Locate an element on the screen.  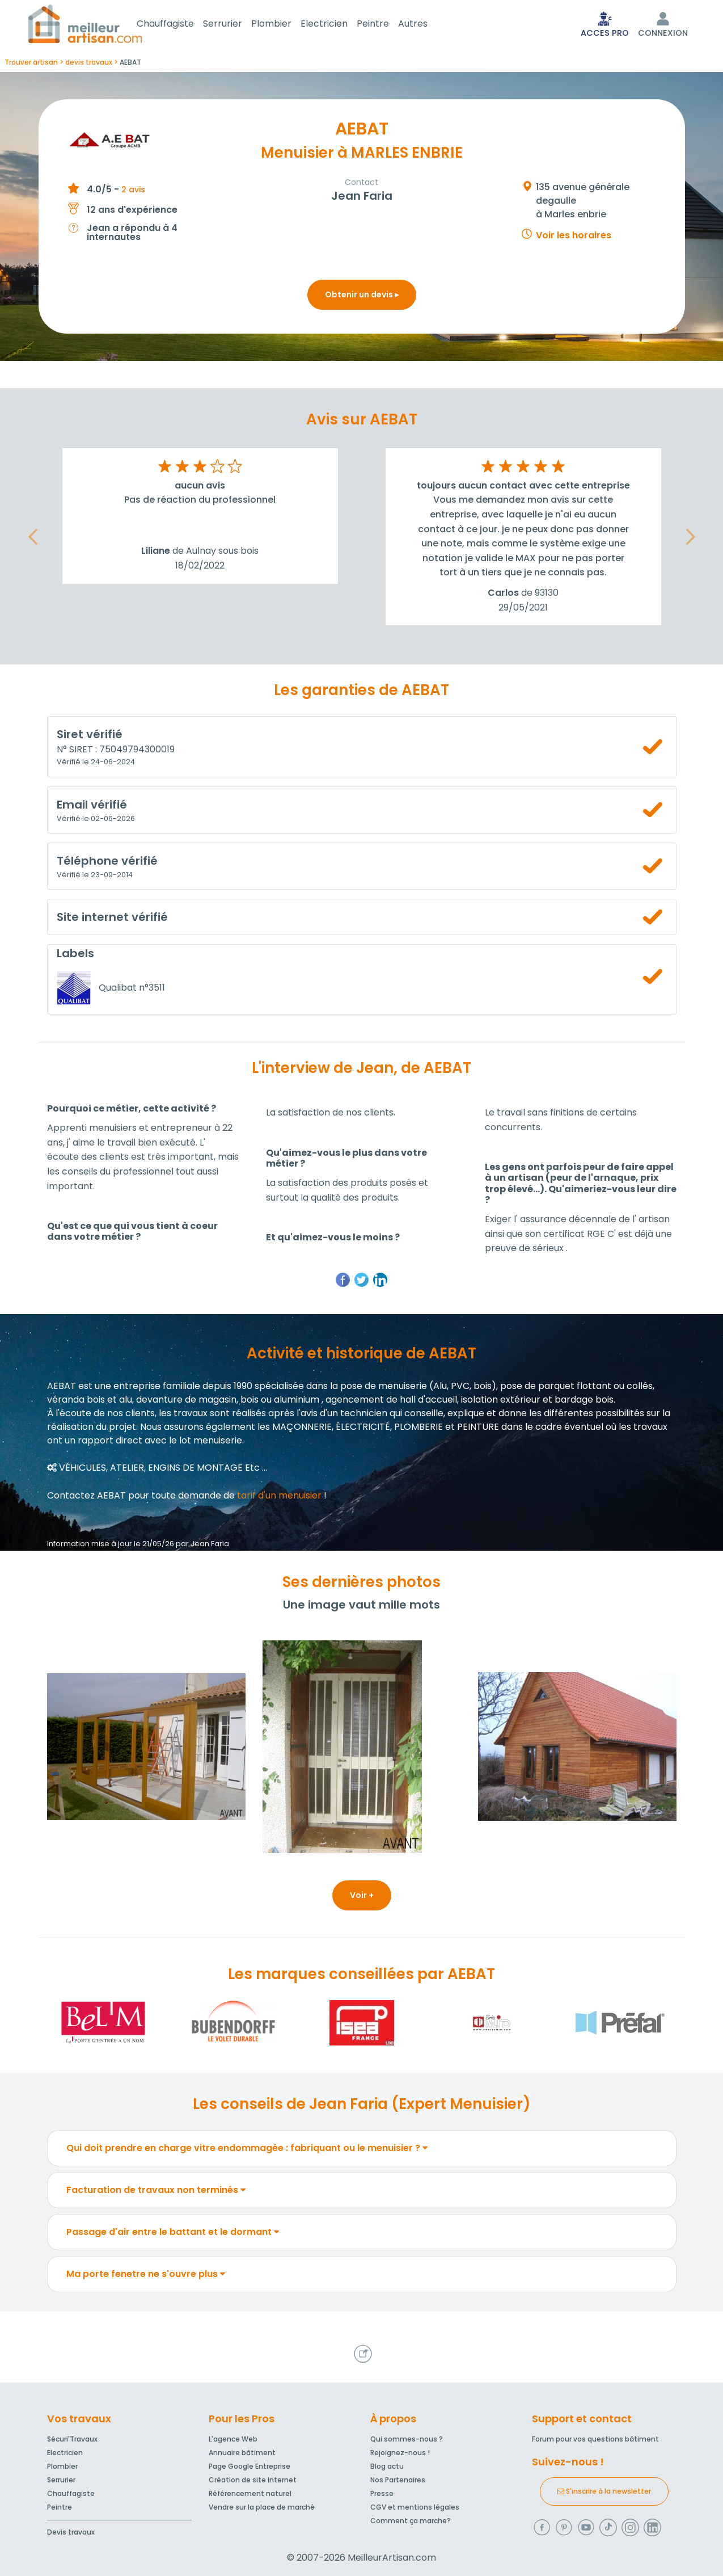
L'agence Web is located at coordinates (233, 2439).